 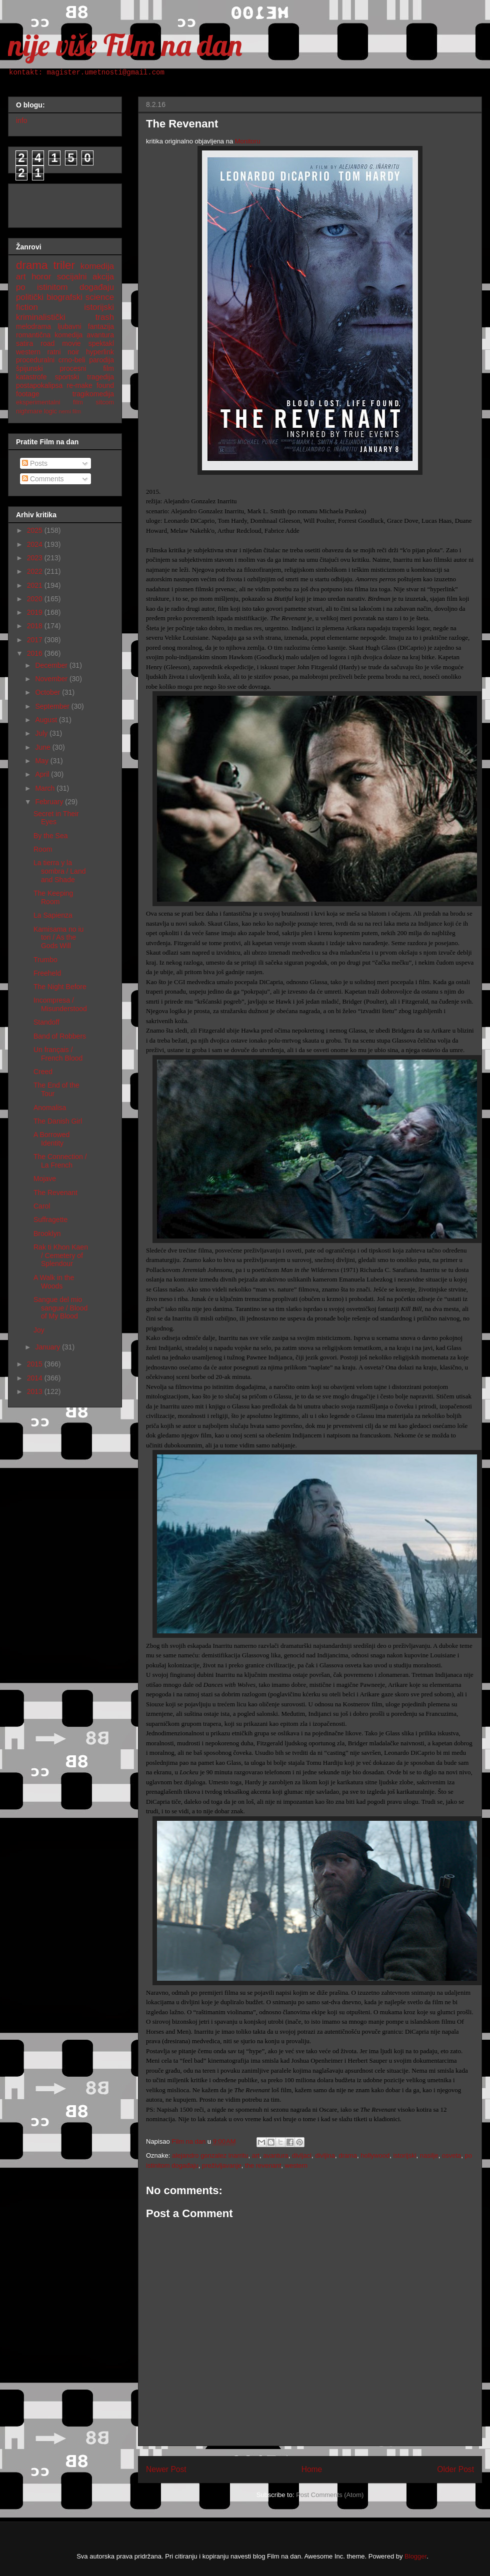 I want to click on The Night Before, so click(x=60, y=987).